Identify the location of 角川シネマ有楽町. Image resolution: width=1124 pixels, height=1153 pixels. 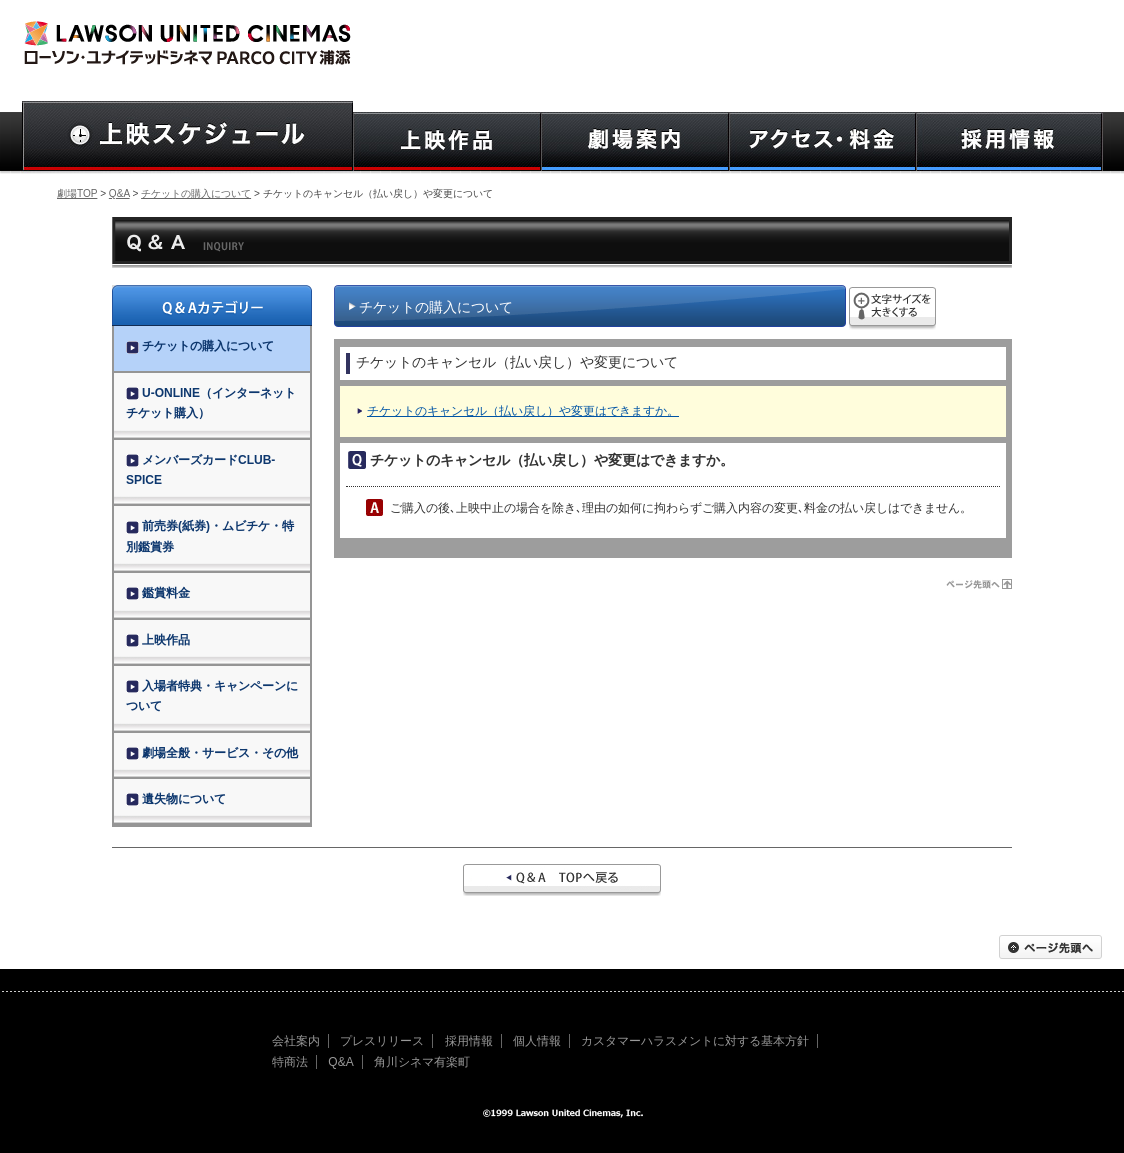
(422, 1062).